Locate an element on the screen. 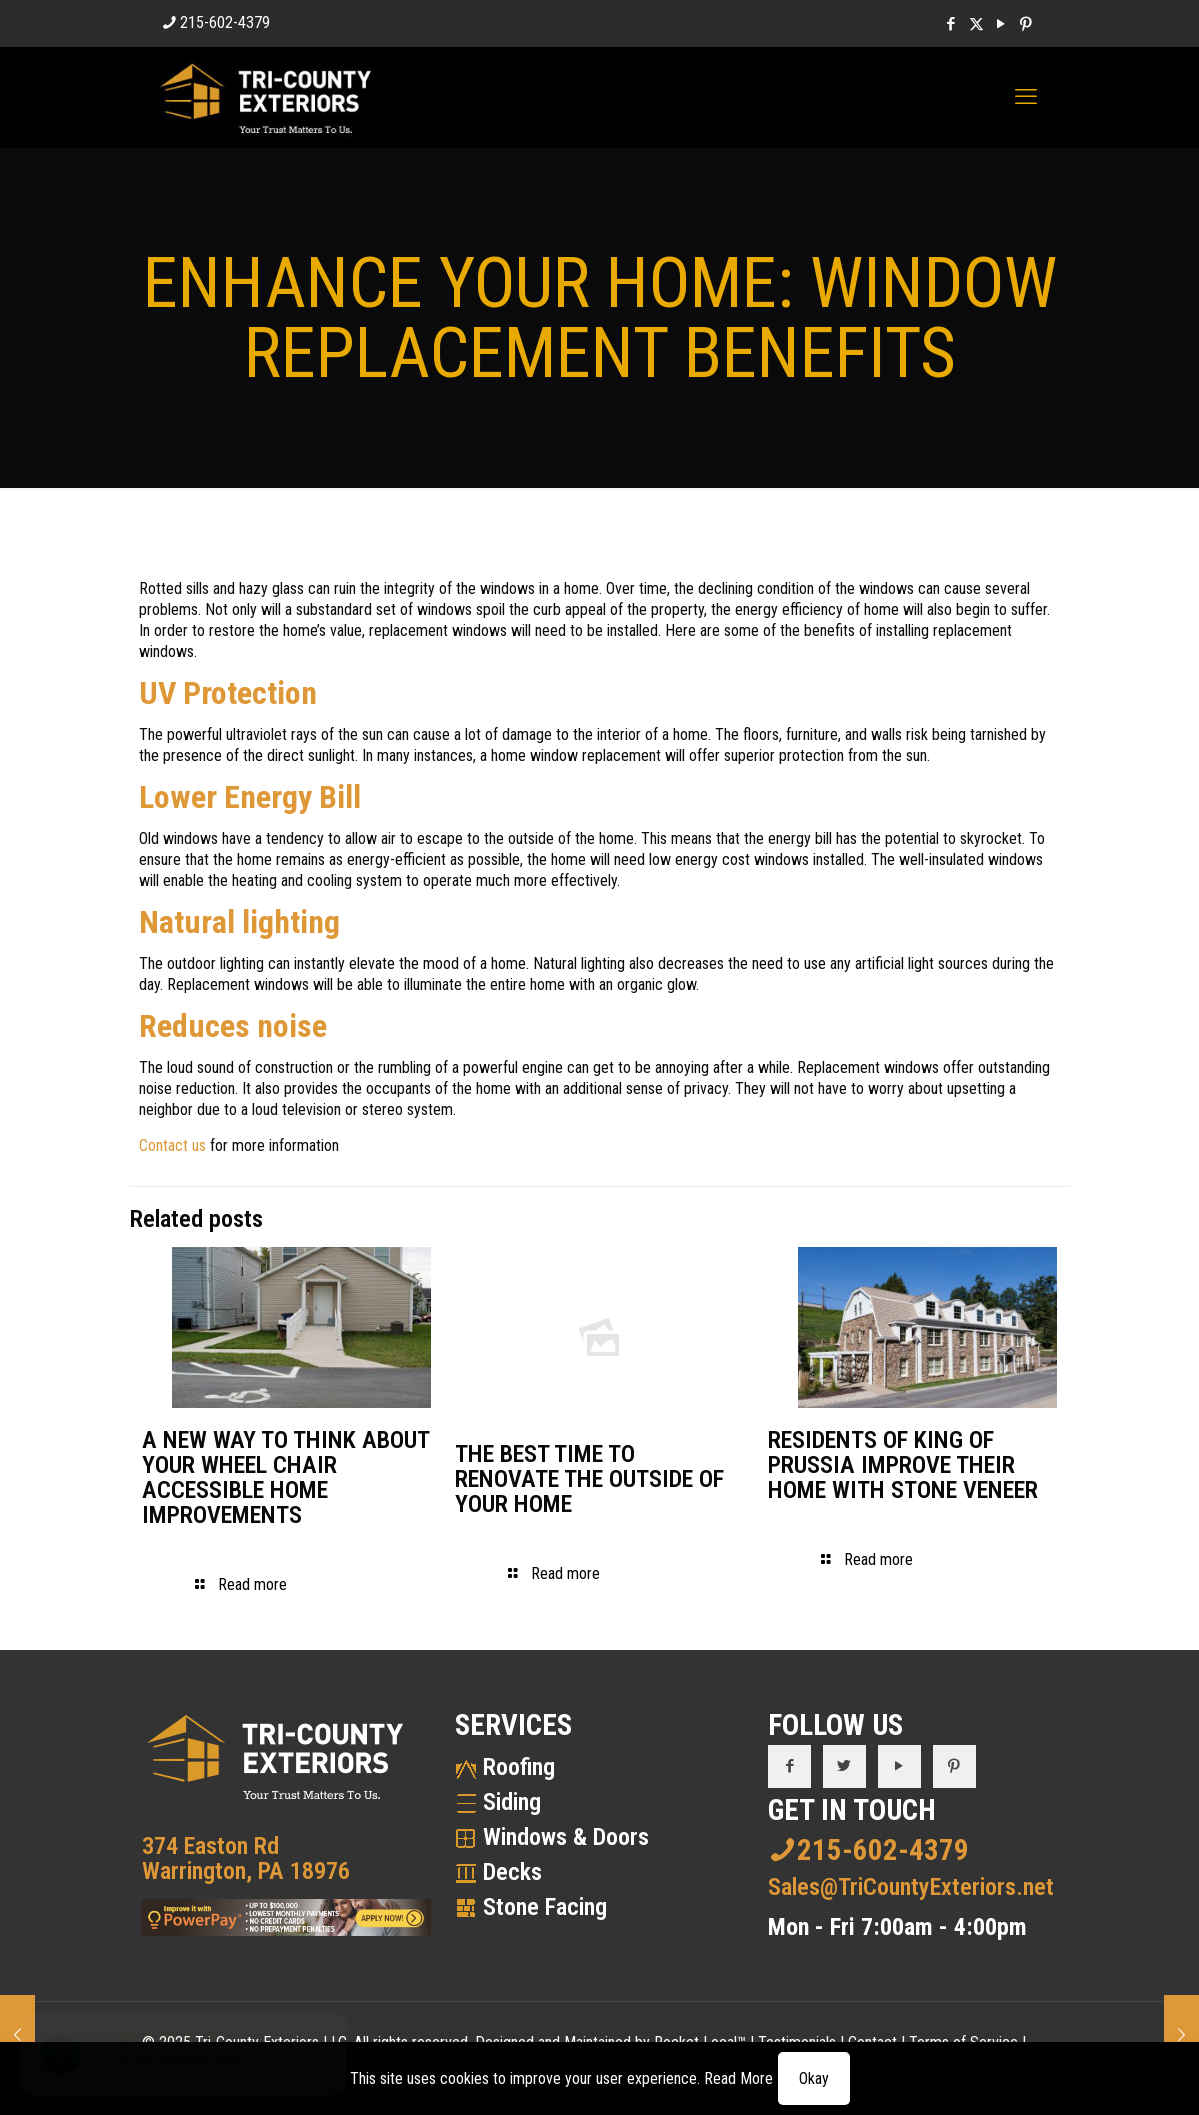  A NEW WAY TO THINK ABOUT YOUR WHEEL CHAIR ACCESSIBLE HOME IMPROVEMENTS is located at coordinates (285, 1477).